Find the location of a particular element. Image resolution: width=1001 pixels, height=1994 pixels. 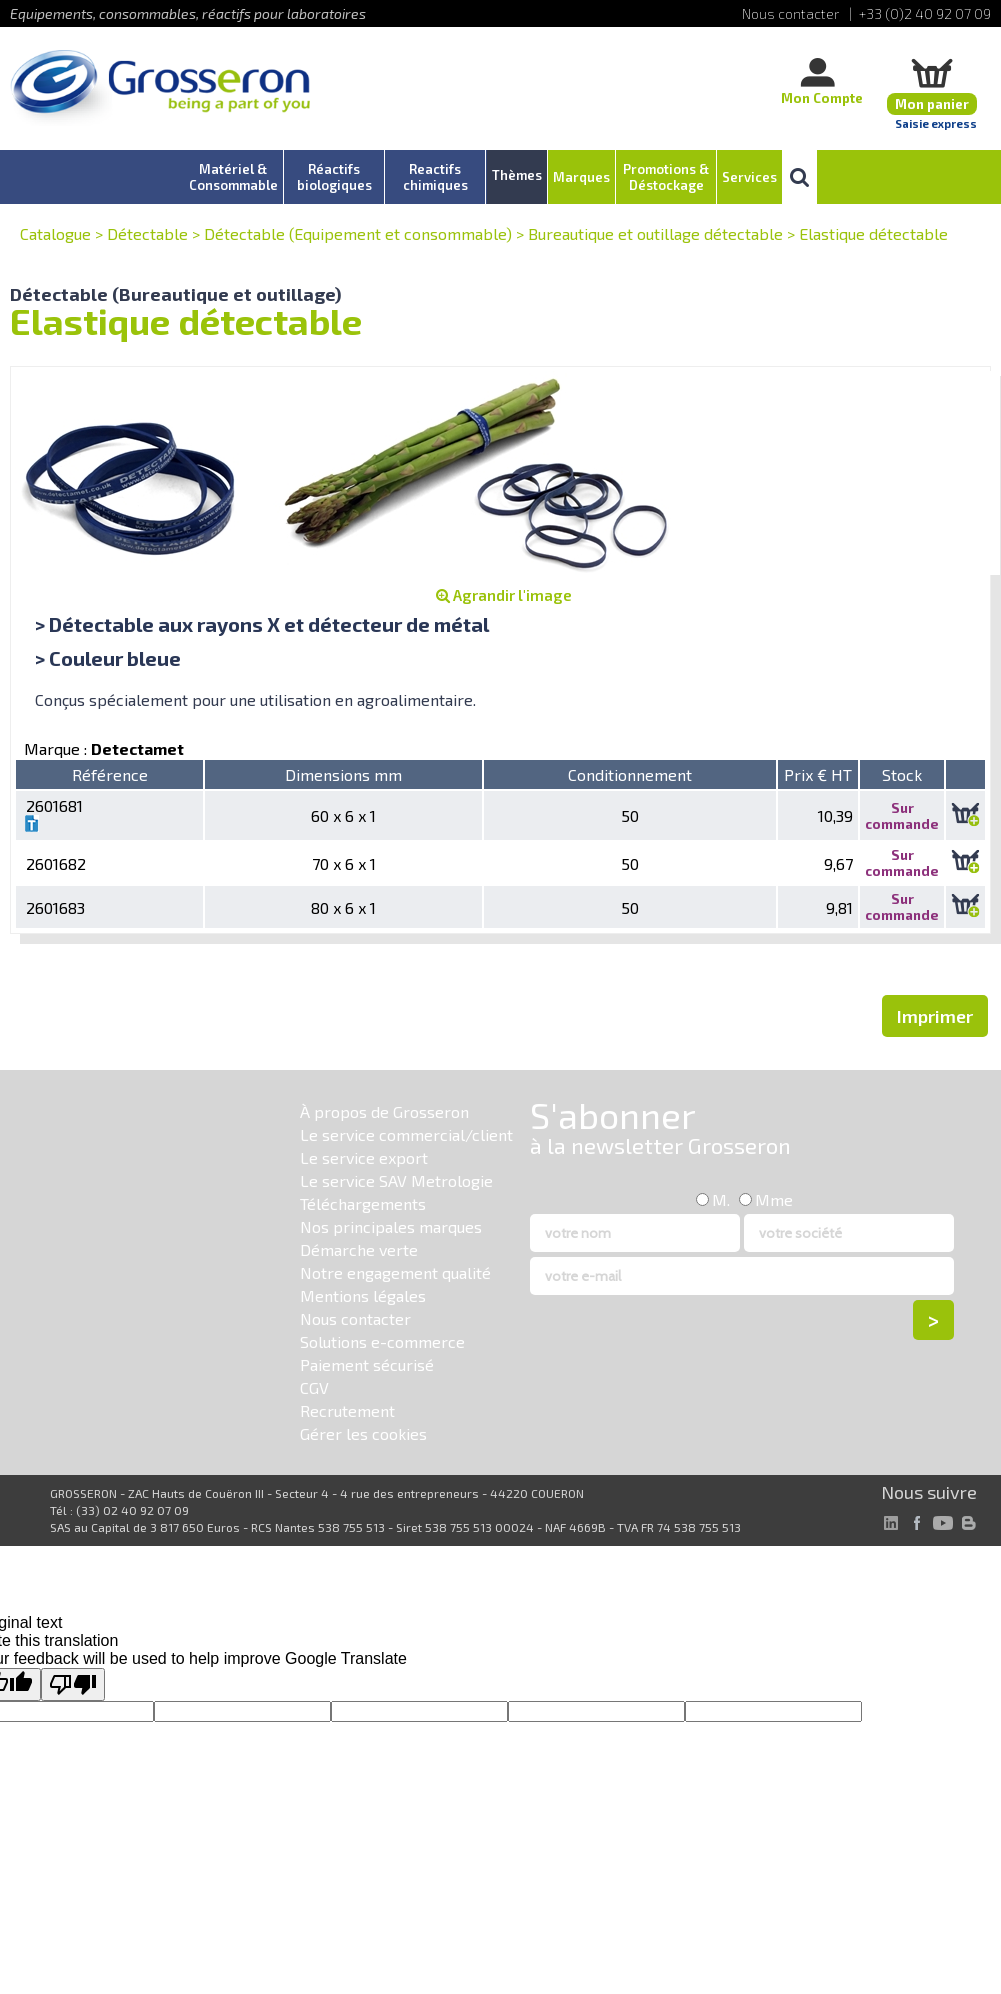

Mentions légales is located at coordinates (363, 1295).